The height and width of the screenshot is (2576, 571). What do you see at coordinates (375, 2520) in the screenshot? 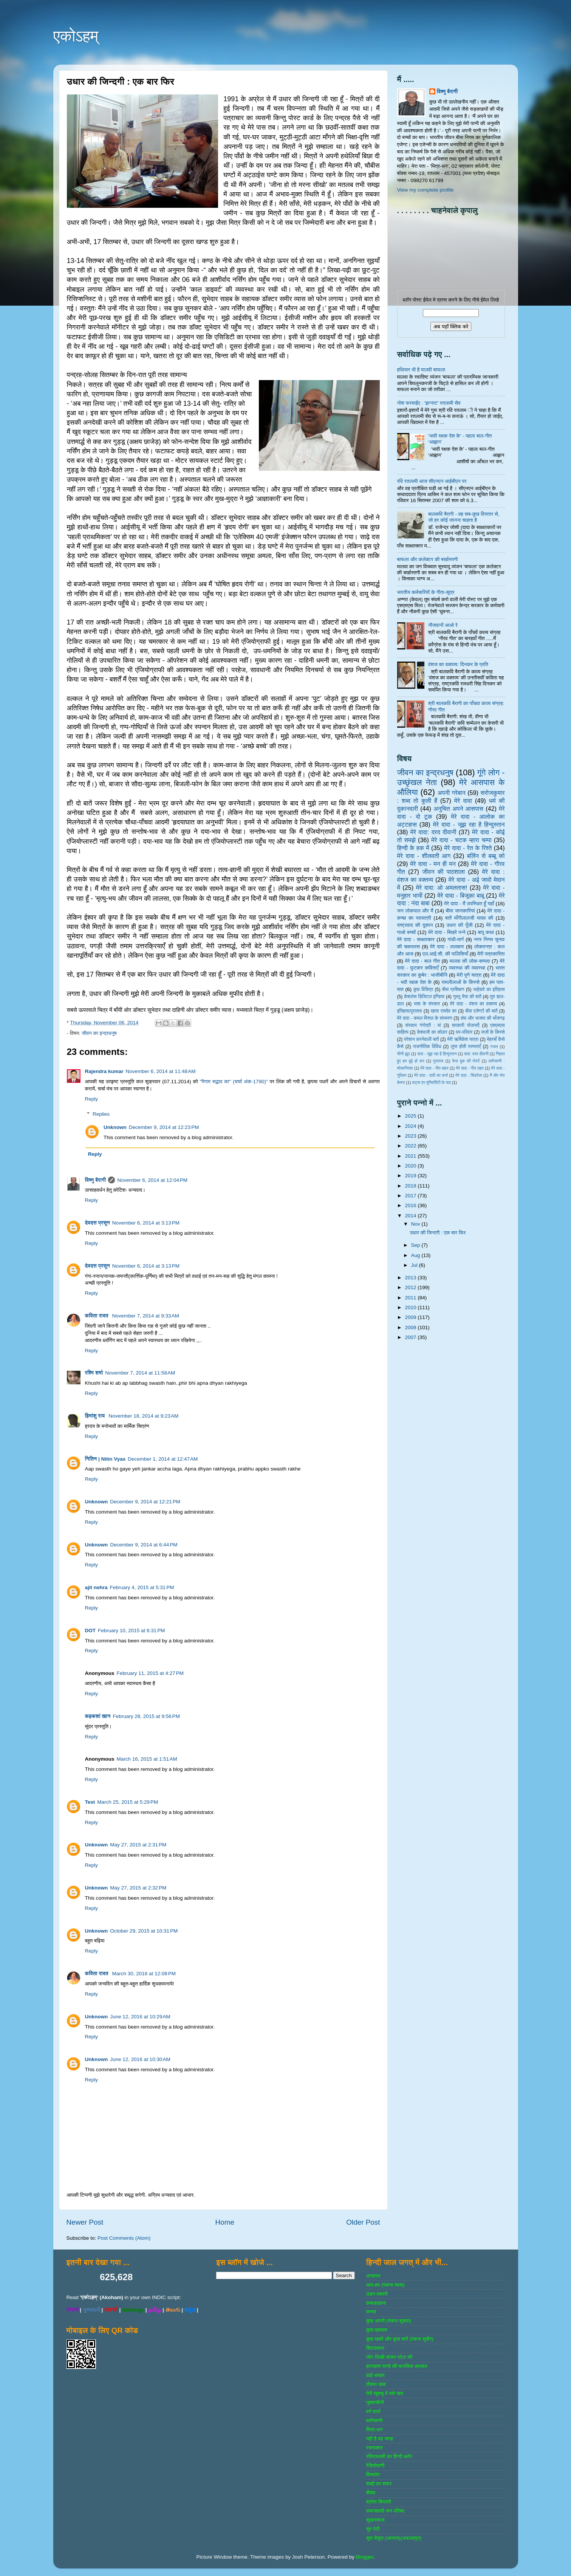
I see `सुखनसाज` at bounding box center [375, 2520].